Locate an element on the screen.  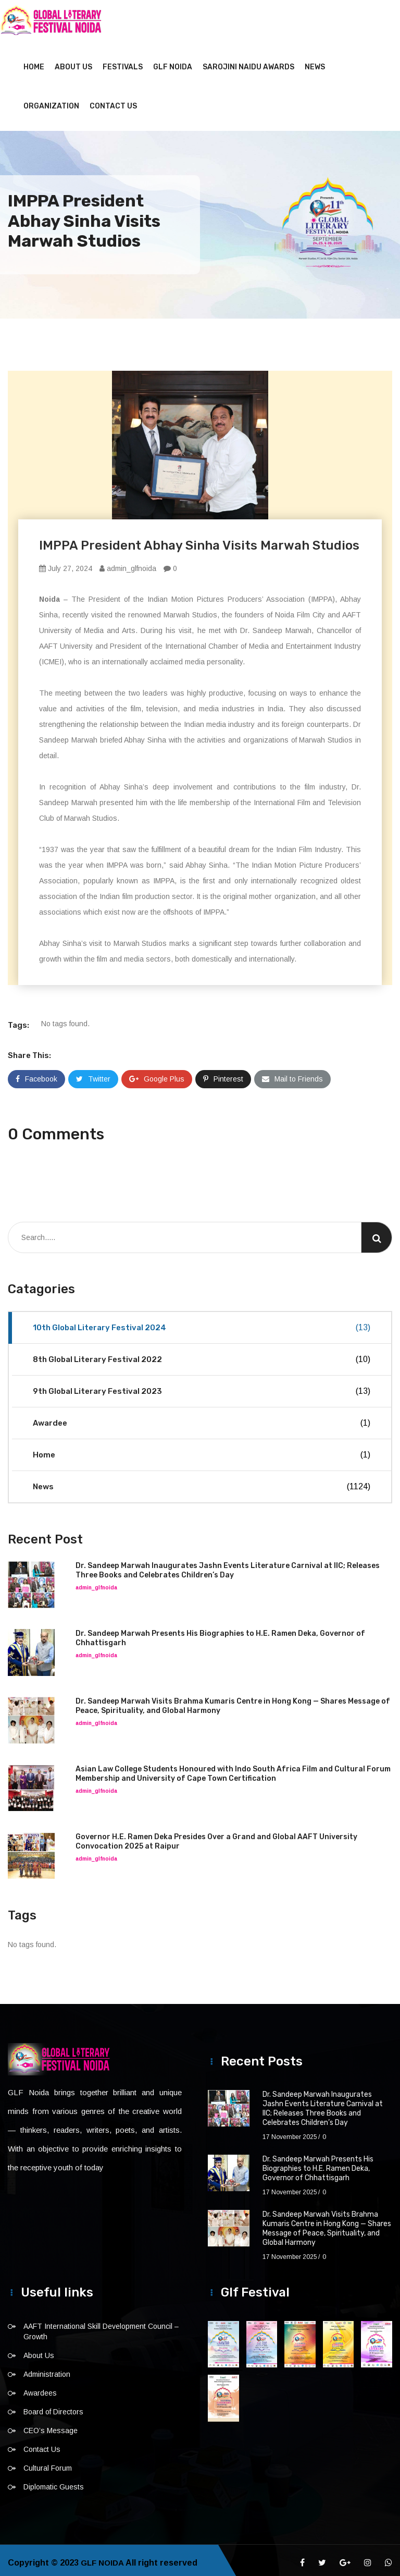
Contact Us is located at coordinates (113, 101).